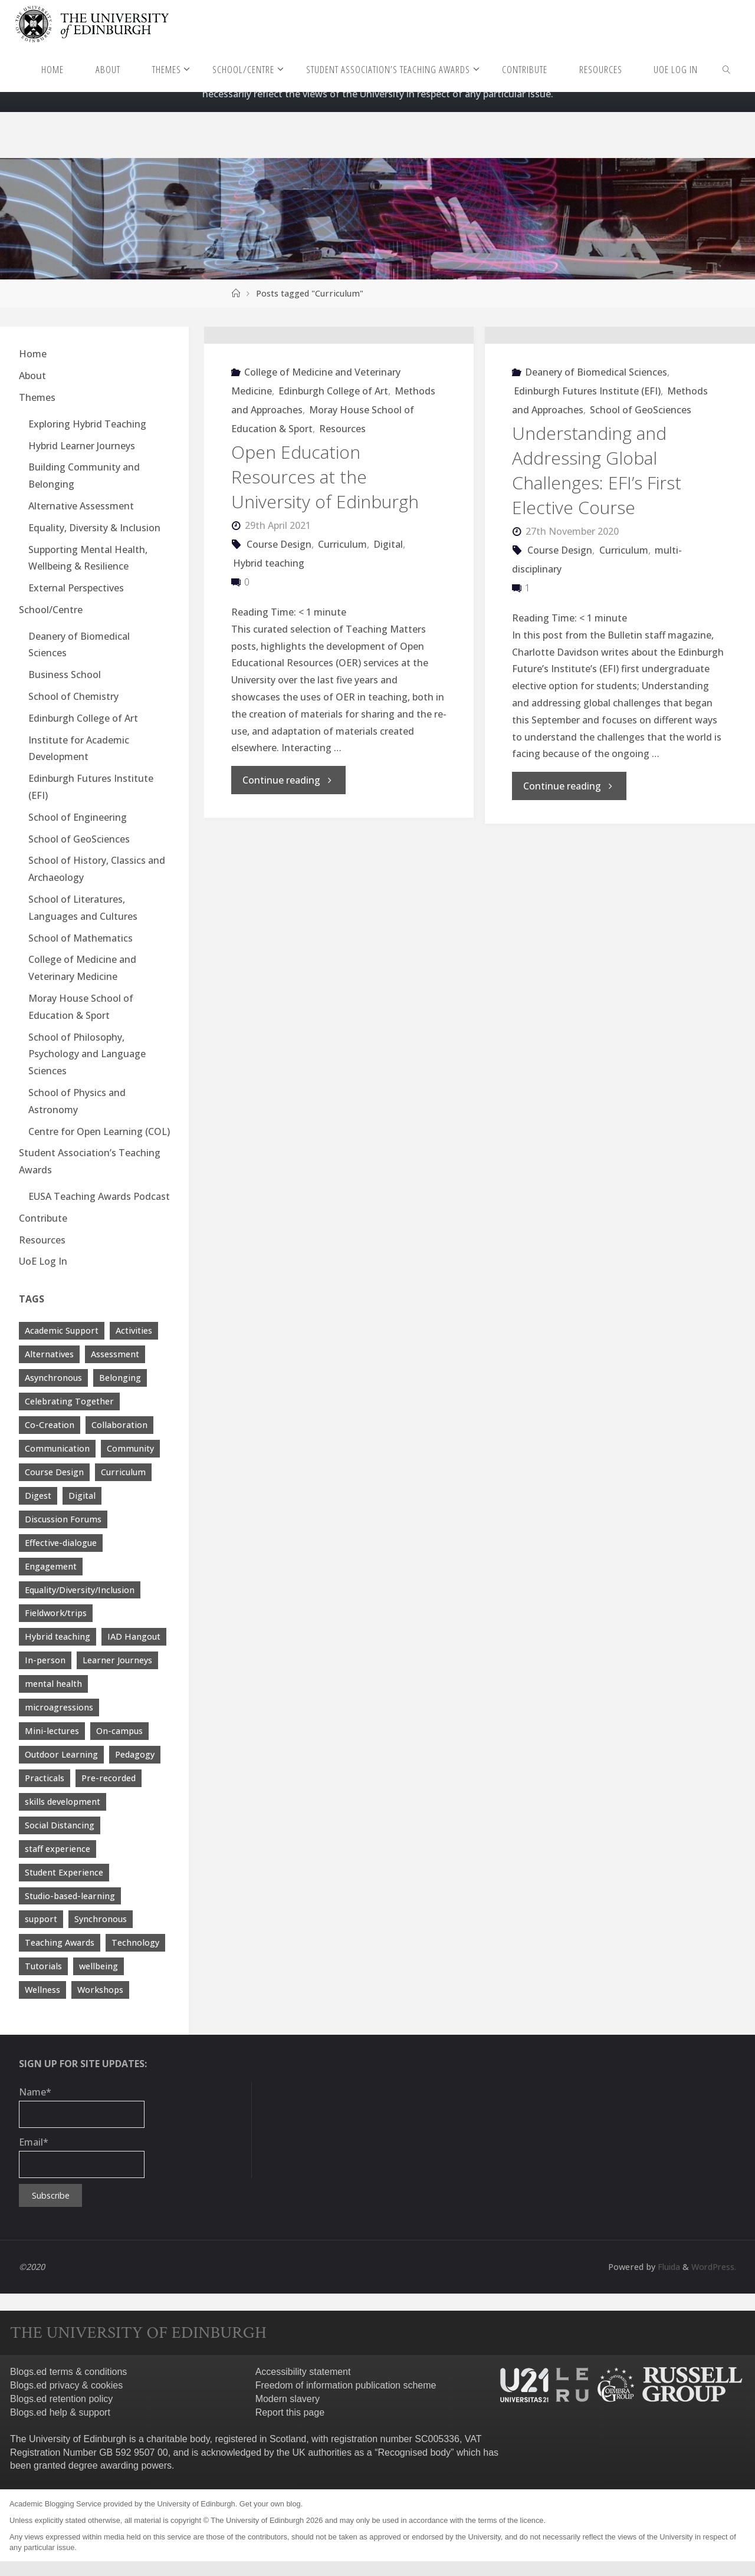 This screenshot has height=2576, width=755. I want to click on Hybrid Learner Journeys, so click(81, 445).